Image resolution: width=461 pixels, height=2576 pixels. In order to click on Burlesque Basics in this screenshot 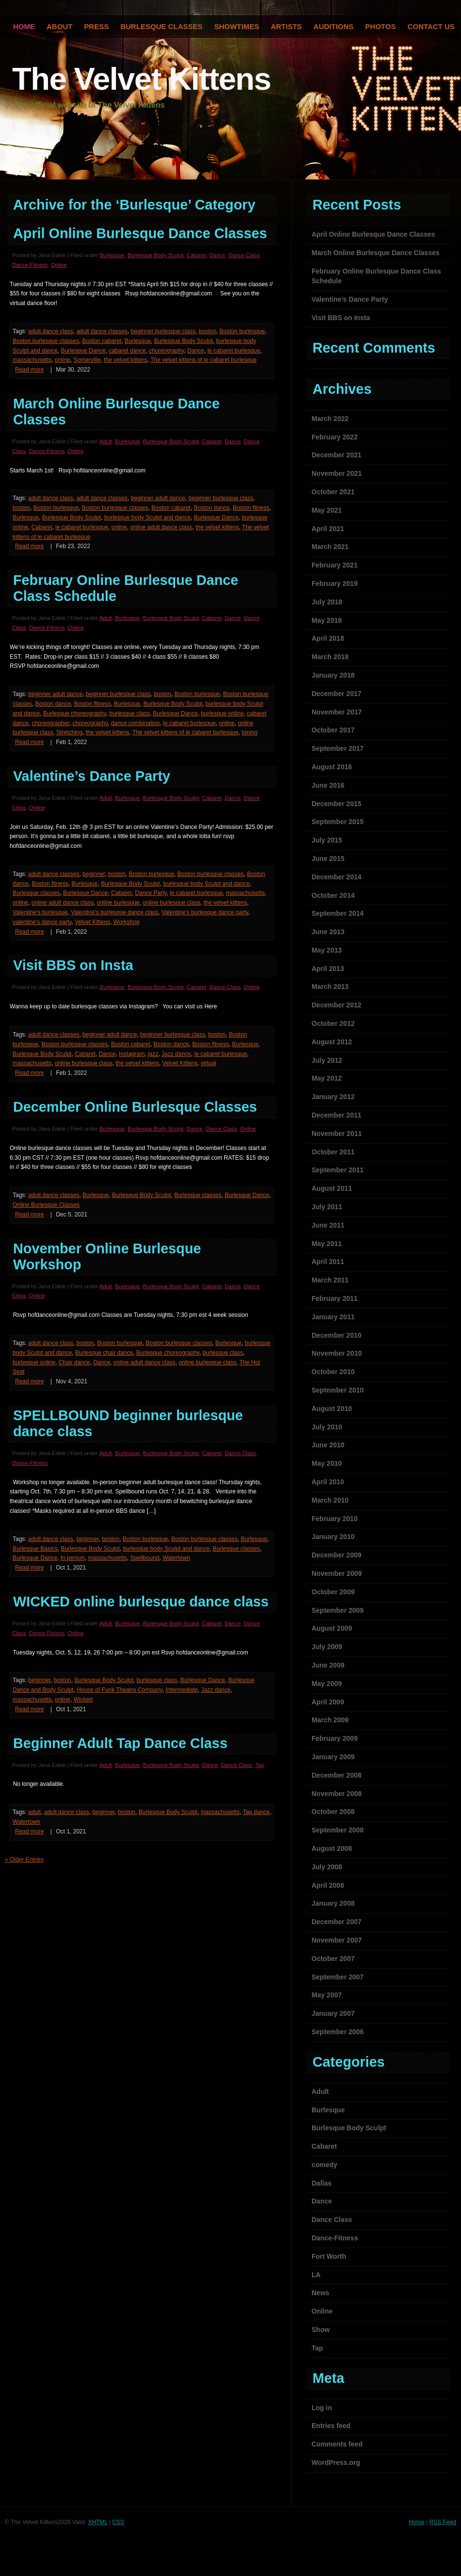, I will do `click(35, 1548)`.